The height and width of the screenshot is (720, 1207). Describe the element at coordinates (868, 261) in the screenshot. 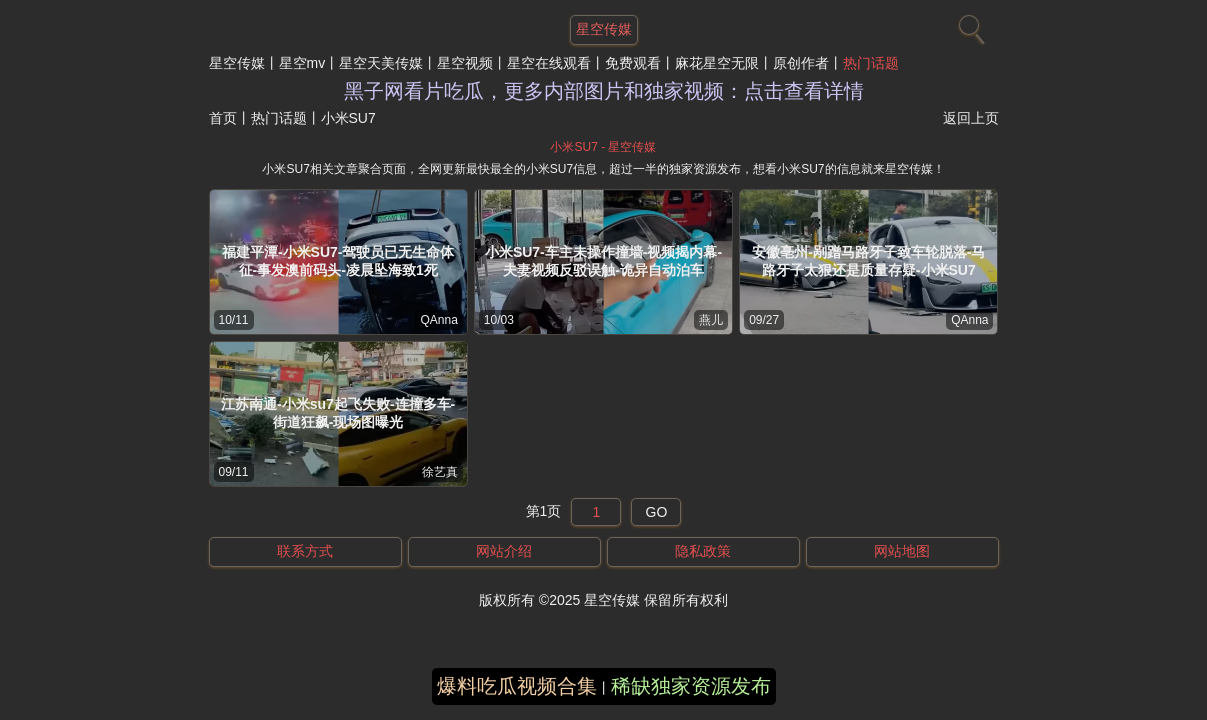

I see `安徽亳州-剐蹭马路牙子致车轮脱落-马路牙子太狠还是质量存疑-小米SU7` at that location.